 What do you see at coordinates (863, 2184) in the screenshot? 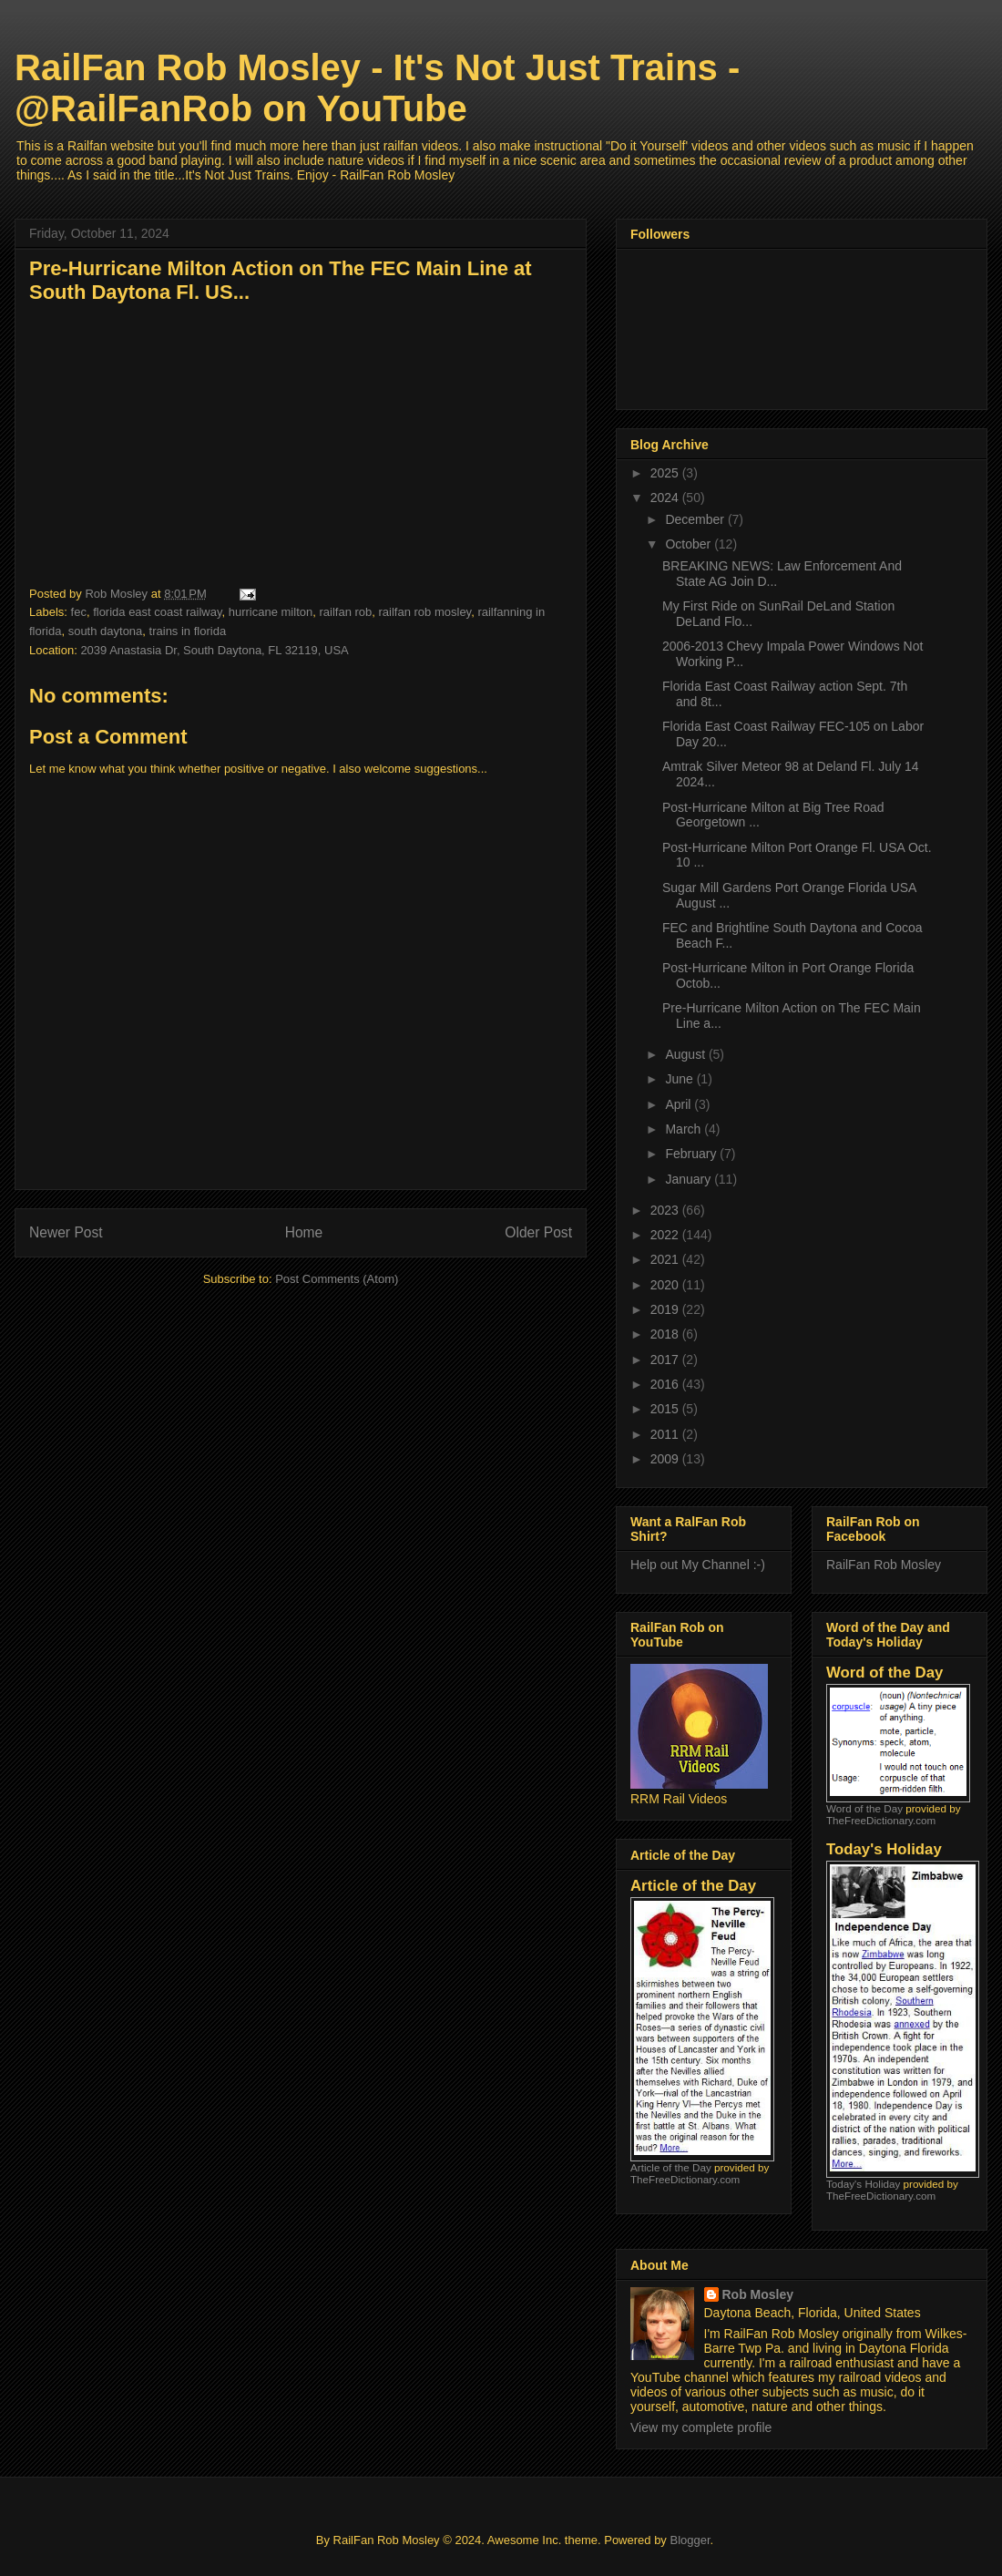
I see `Today's Holiday` at bounding box center [863, 2184].